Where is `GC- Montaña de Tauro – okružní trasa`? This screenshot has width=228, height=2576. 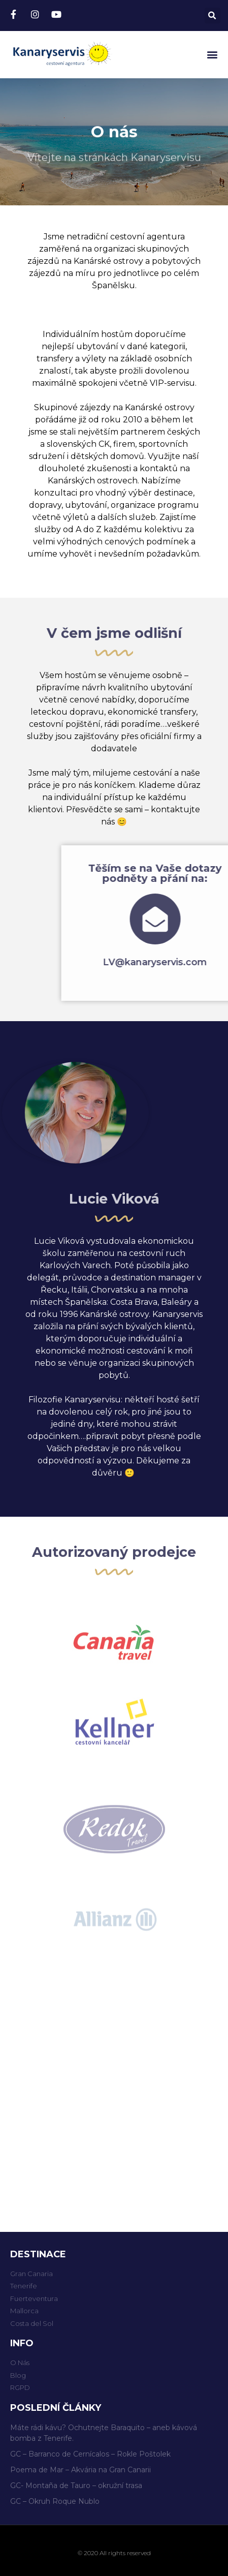 GC- Montaña de Tauro – okružní trasa is located at coordinates (76, 2485).